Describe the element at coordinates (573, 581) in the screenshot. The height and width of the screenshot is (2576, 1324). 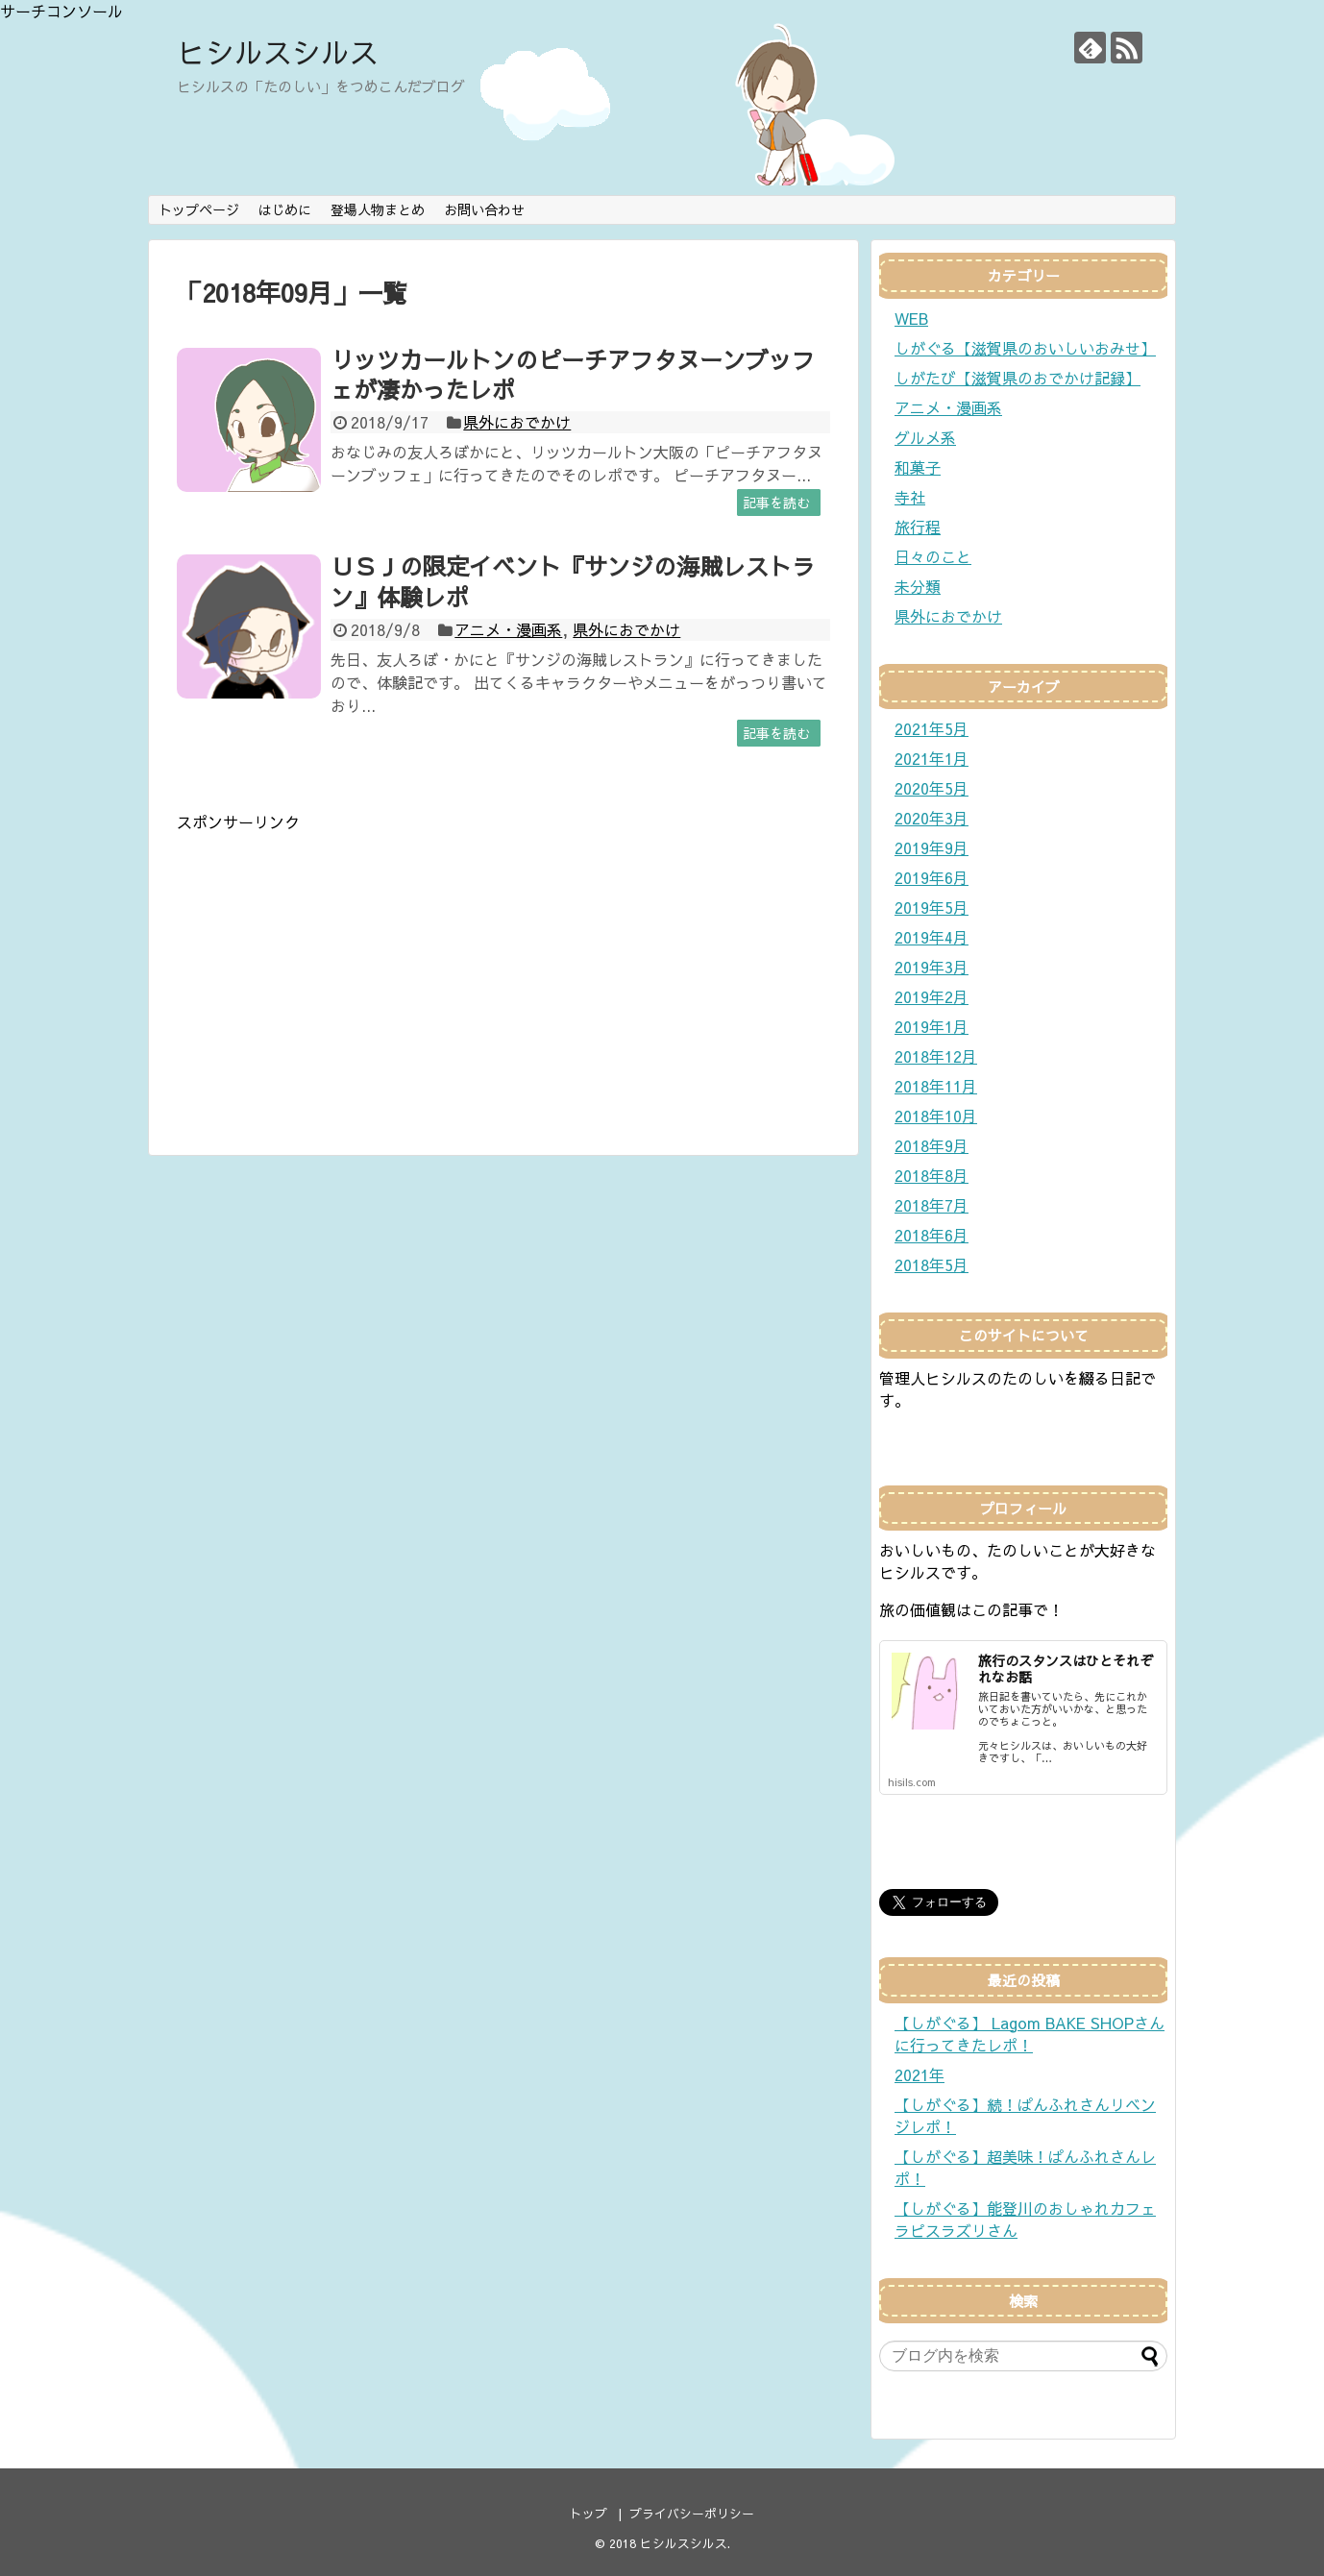
I see `ＵＳＪの限定イベント『サンジの海賊レストラン』体験レポ` at that location.